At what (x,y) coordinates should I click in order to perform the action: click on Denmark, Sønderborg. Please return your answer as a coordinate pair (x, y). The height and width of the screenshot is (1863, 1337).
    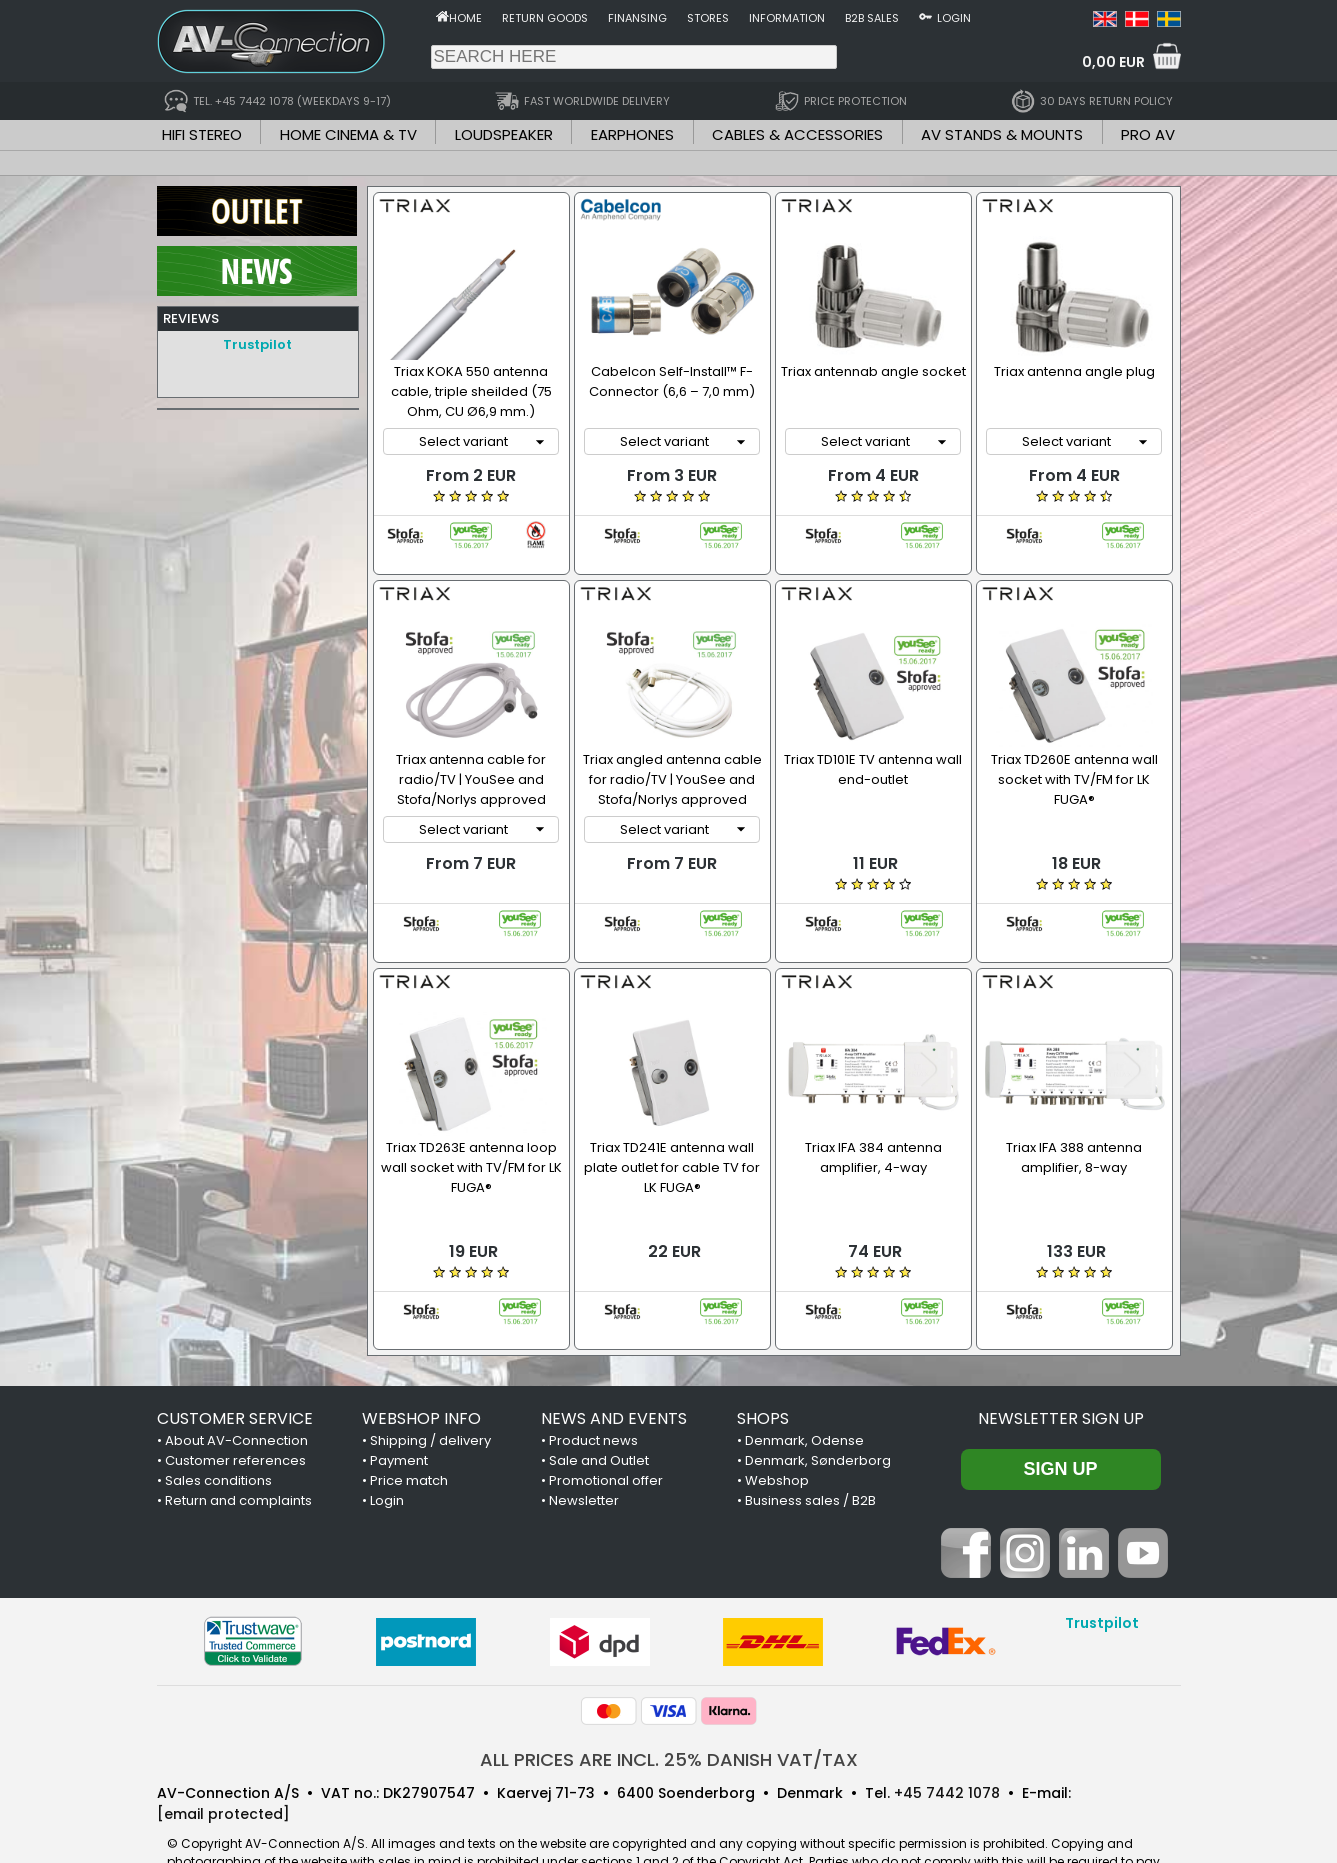
    Looking at the image, I should click on (818, 1404).